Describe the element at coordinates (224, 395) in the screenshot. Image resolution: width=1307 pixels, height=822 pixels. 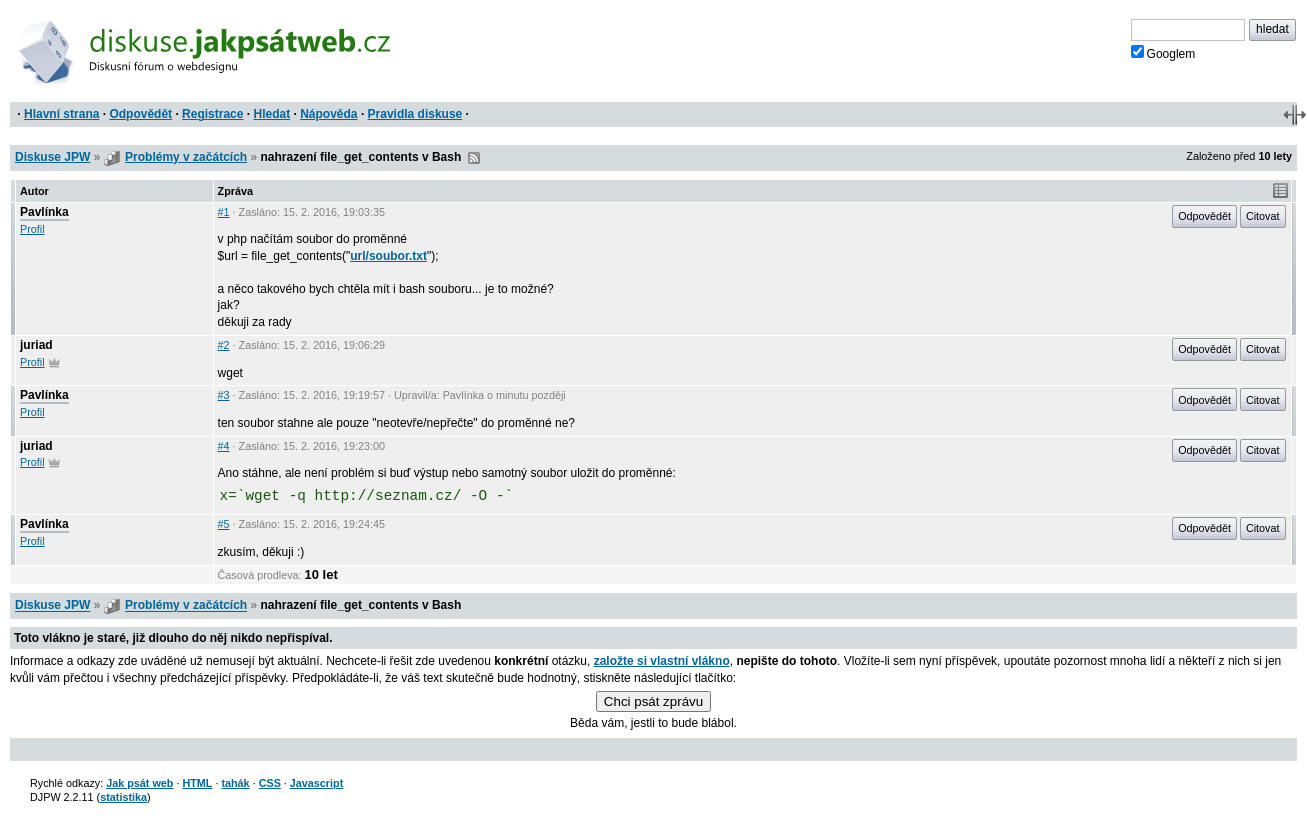
I see `#3` at that location.